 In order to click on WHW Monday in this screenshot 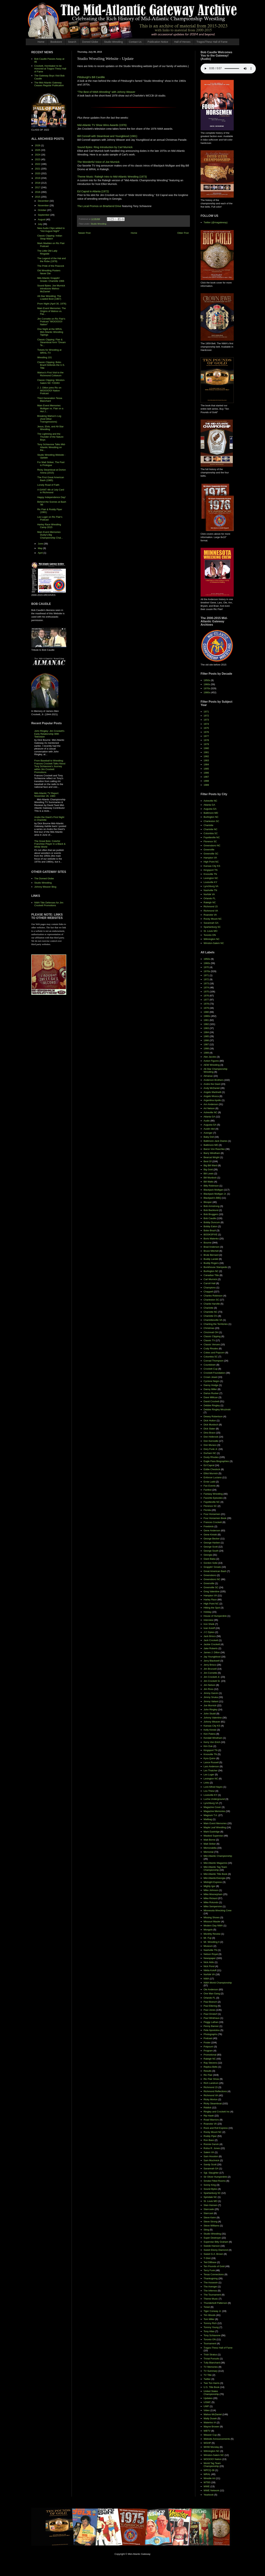, I will do `click(211, 2447)`.